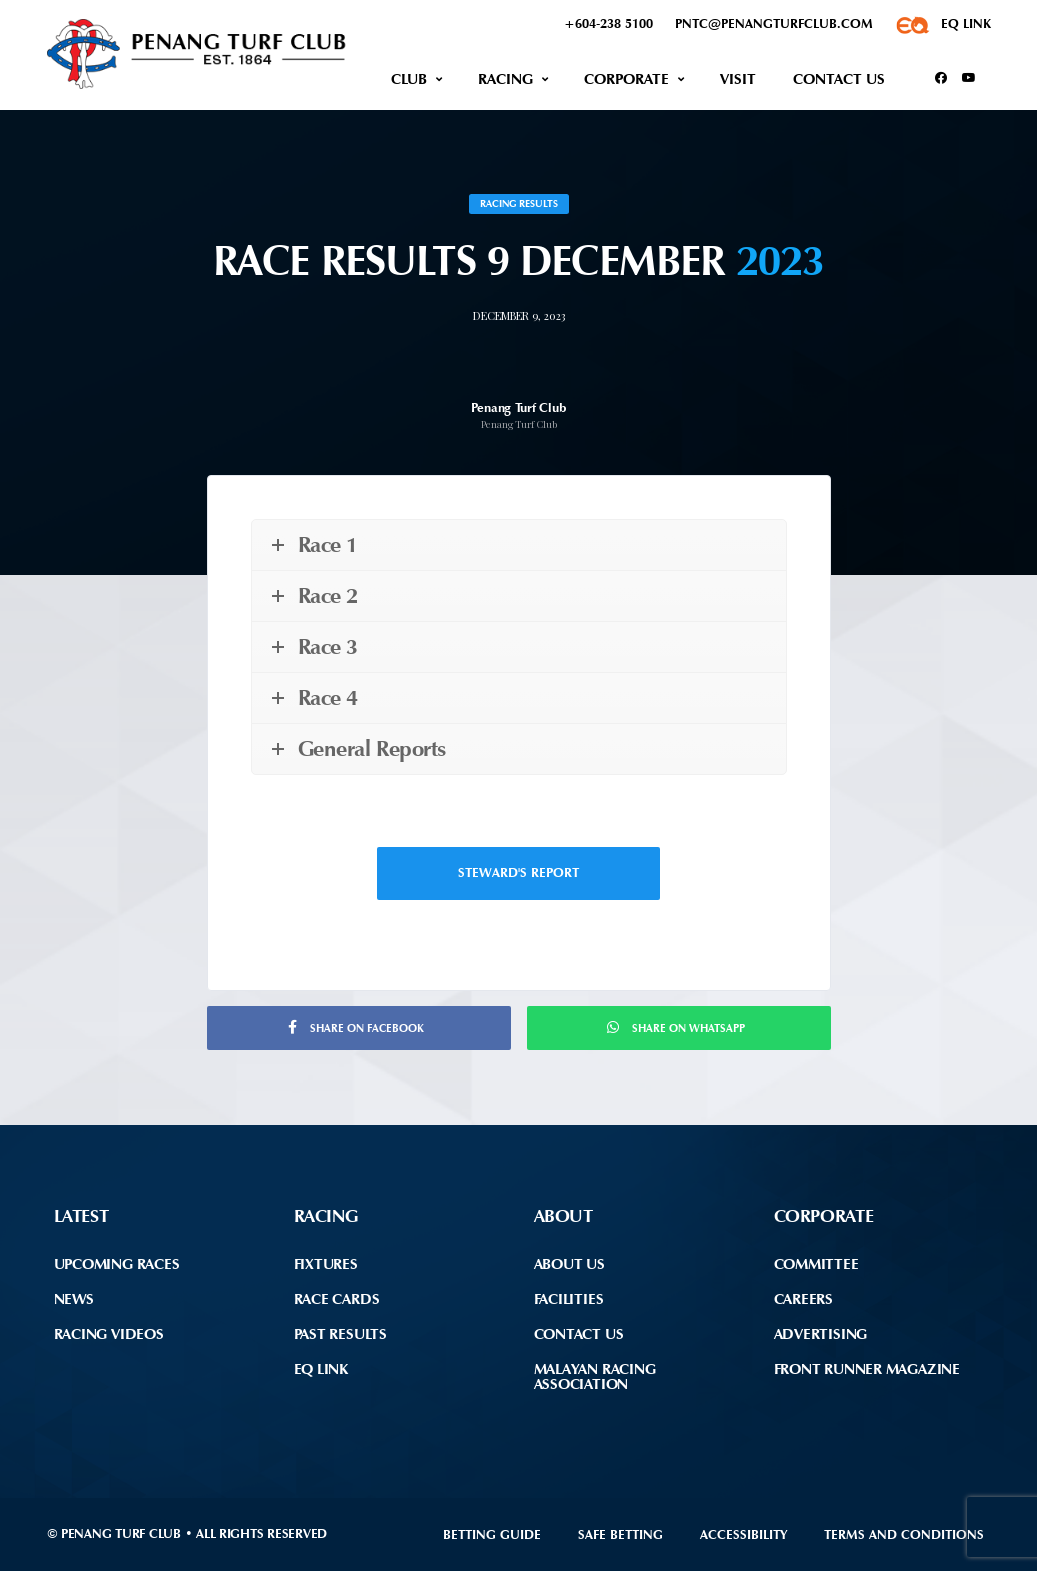 This screenshot has height=1571, width=1037. What do you see at coordinates (409, 79) in the screenshot?
I see `Club` at bounding box center [409, 79].